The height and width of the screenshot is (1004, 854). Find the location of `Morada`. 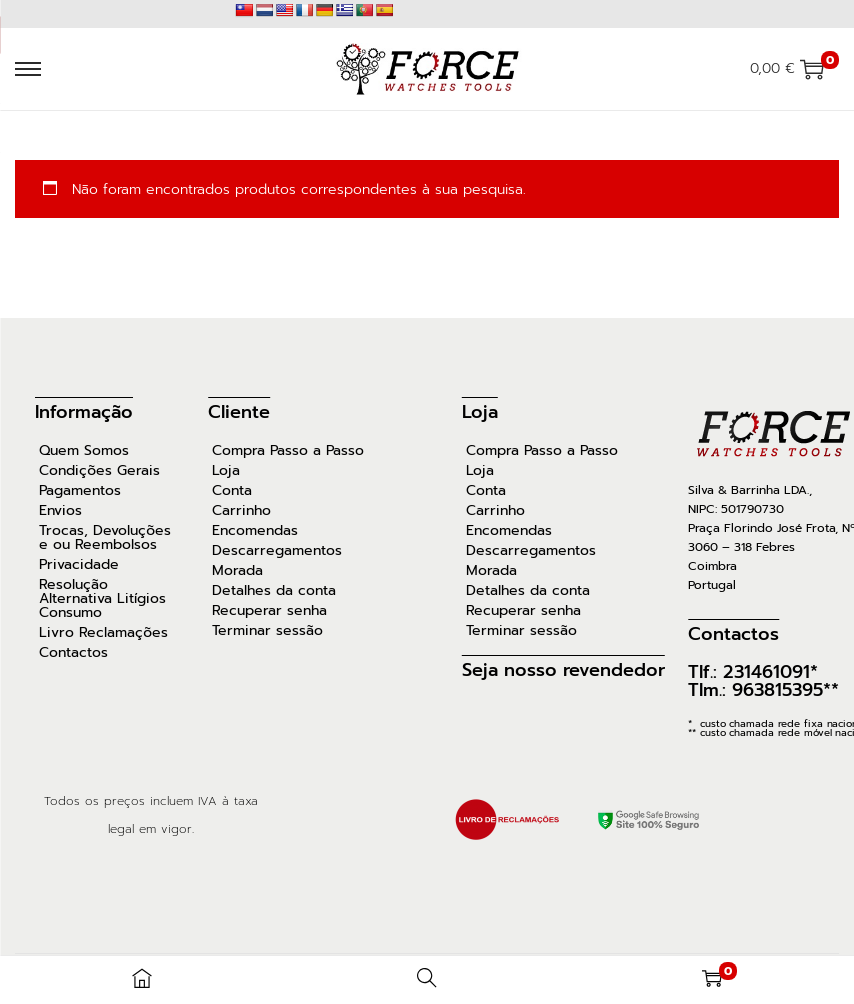

Morada is located at coordinates (237, 571).